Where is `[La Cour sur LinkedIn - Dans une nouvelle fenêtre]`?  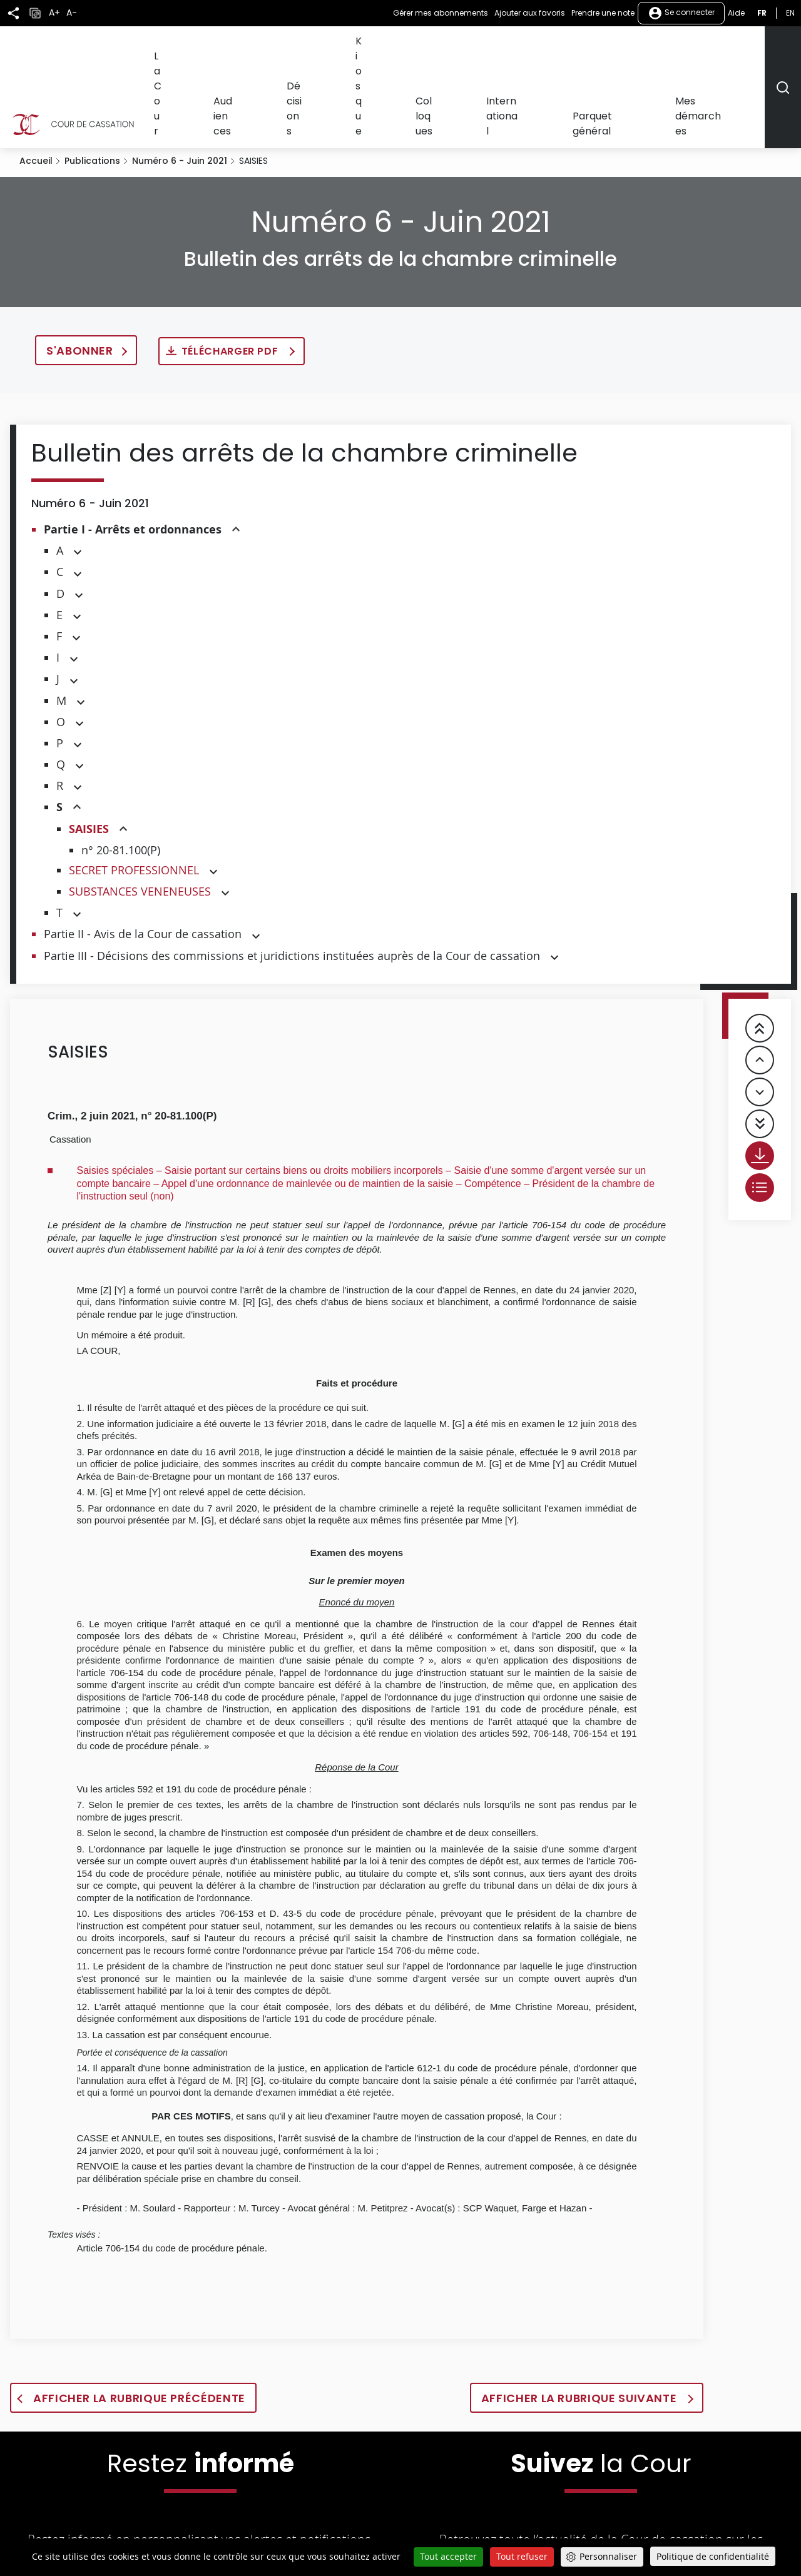
[La Cour sur LinkedIn - Dans une nouvelle fenêtre] is located at coordinates (623, 2534).